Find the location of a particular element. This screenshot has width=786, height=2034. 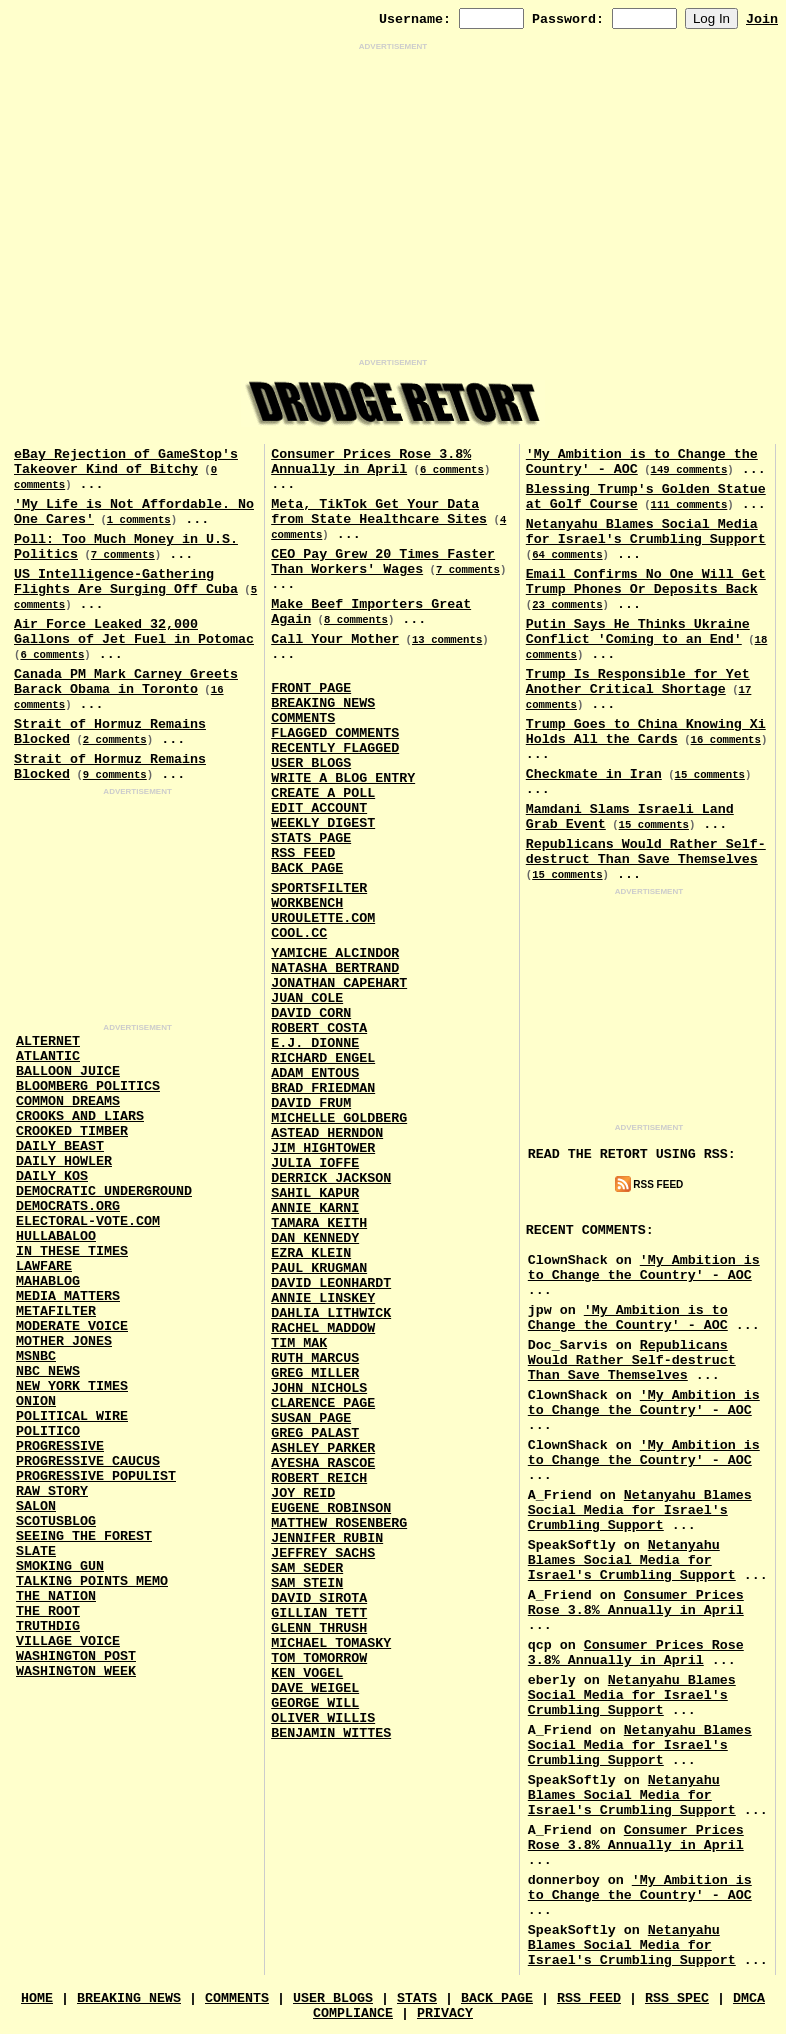

URouLette.Com is located at coordinates (323, 918).